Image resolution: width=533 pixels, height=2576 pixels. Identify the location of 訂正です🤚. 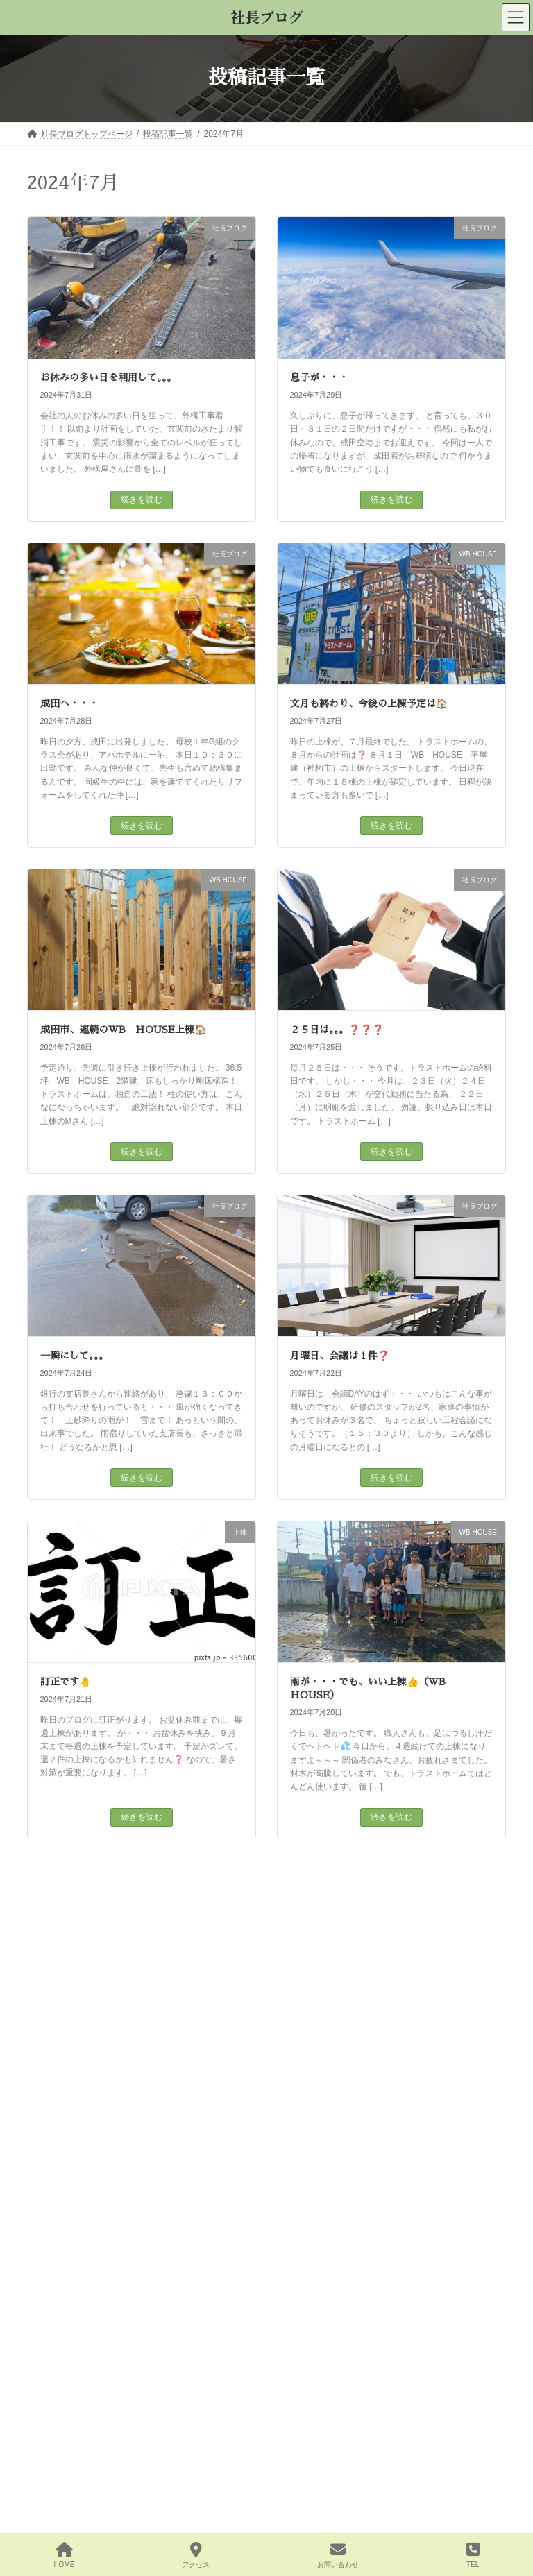
(65, 1682).